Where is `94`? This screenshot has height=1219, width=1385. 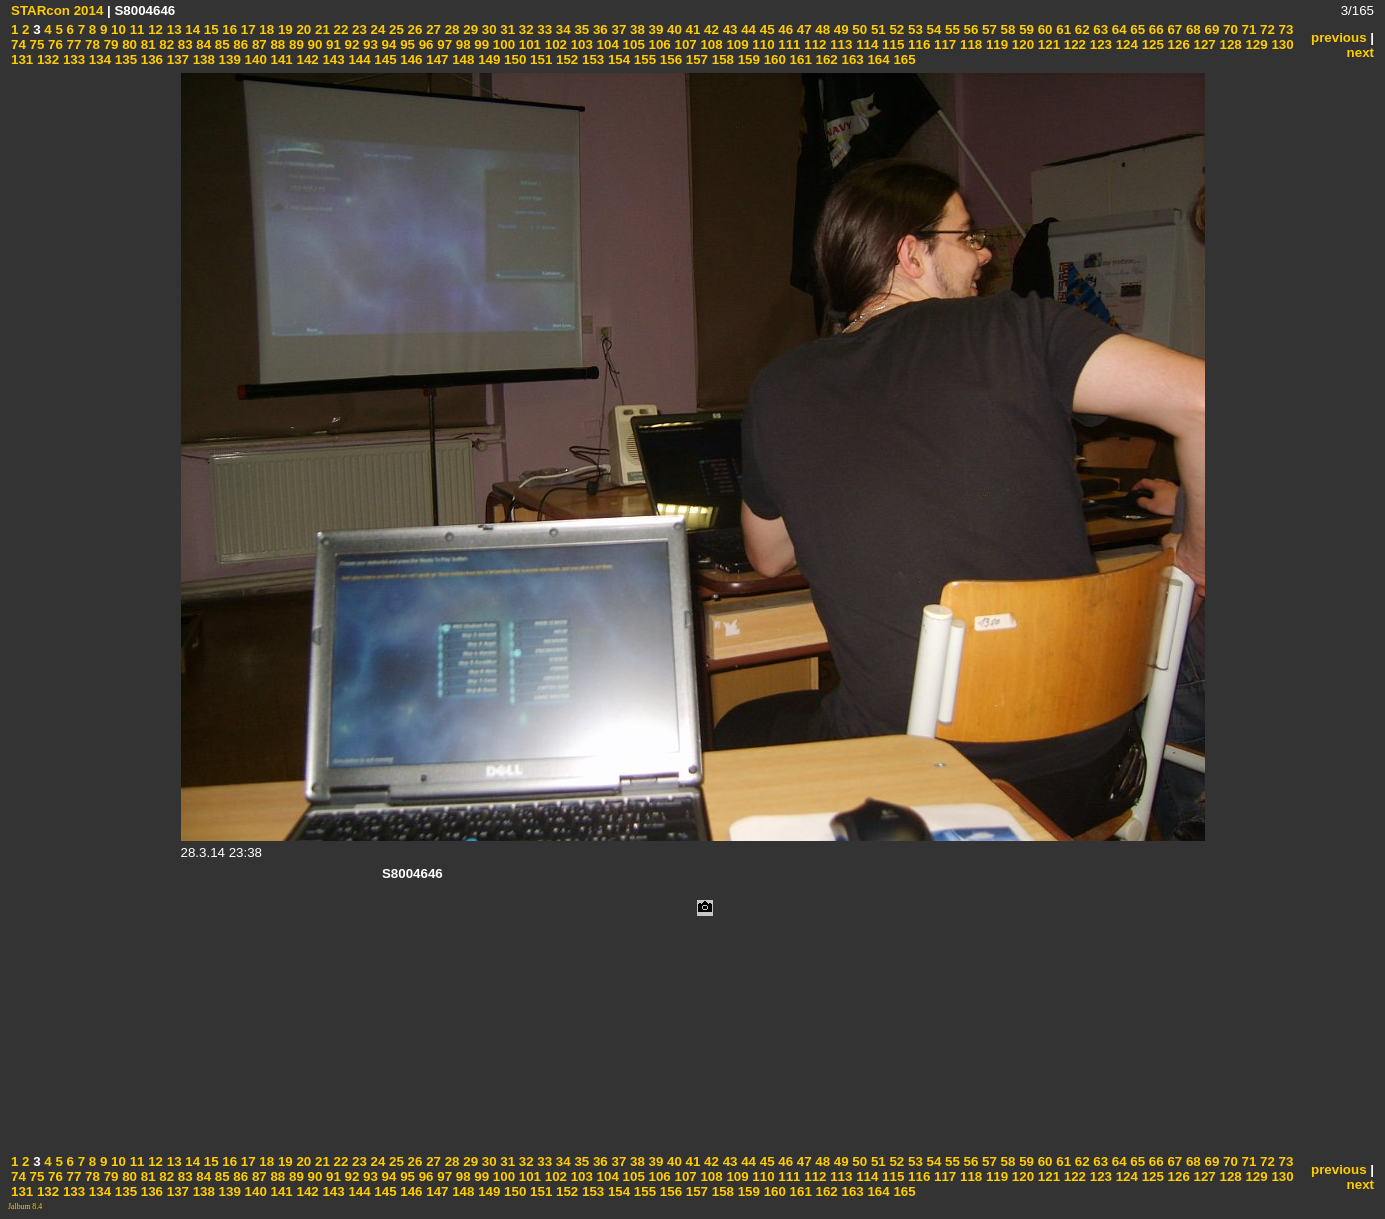
94 is located at coordinates (387, 44).